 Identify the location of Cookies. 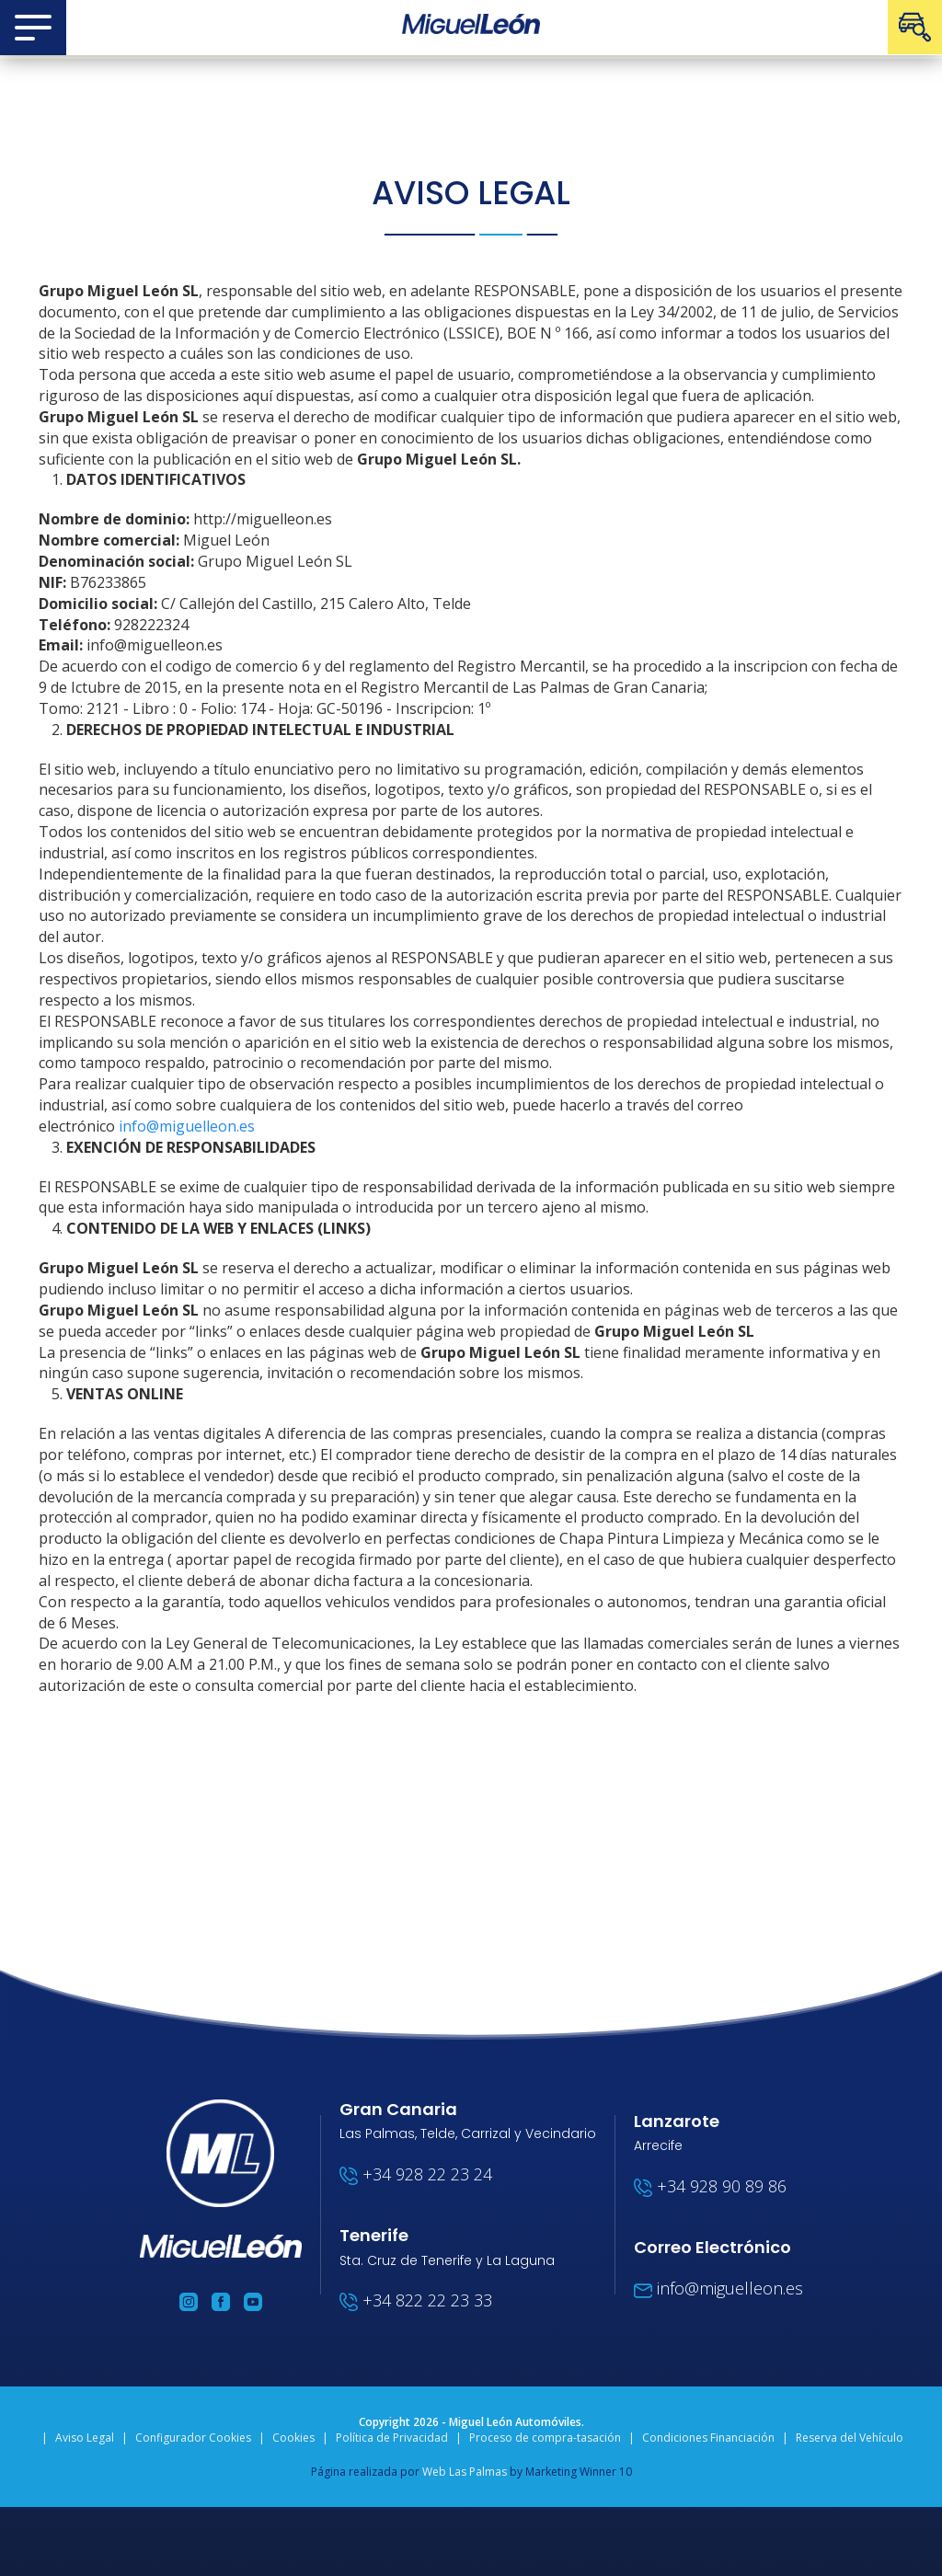
(293, 2437).